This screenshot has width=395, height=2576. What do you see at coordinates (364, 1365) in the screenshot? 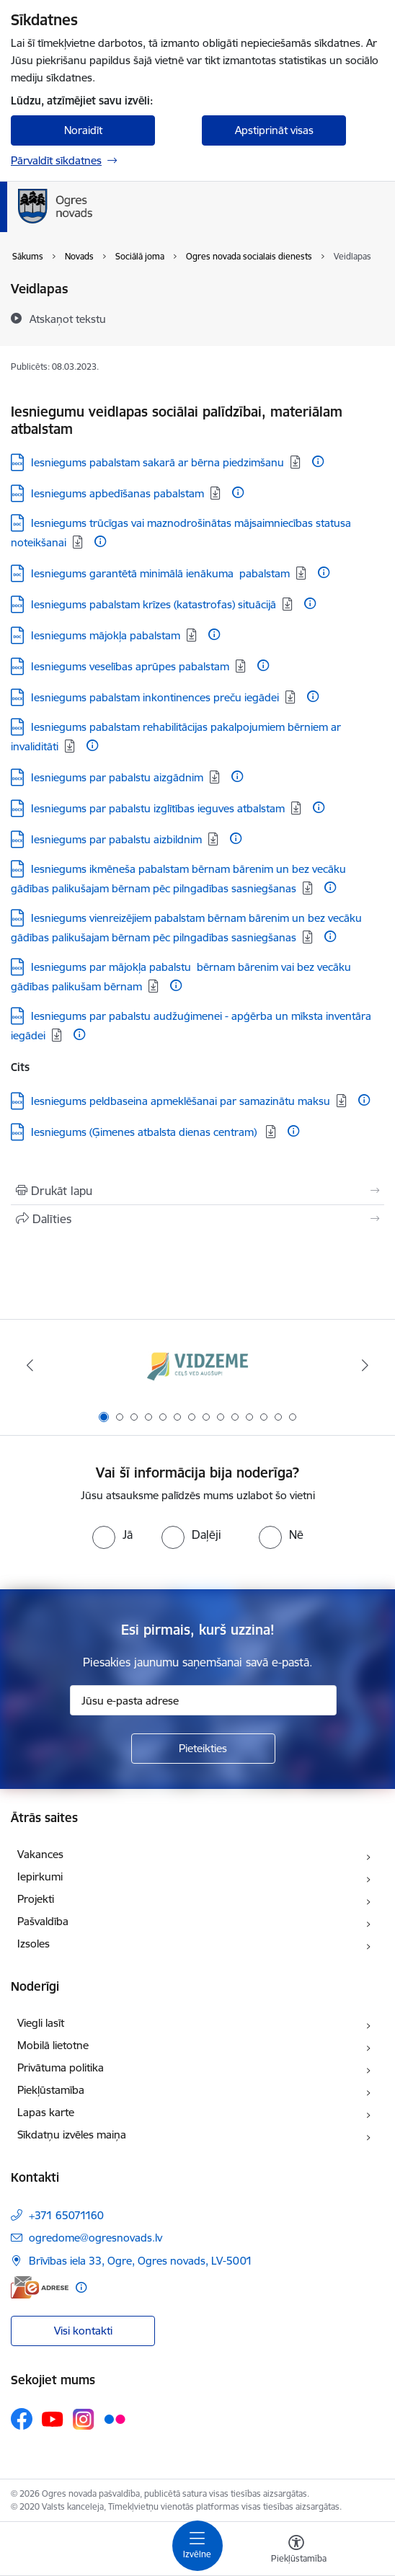
I see `[Tālāk]` at bounding box center [364, 1365].